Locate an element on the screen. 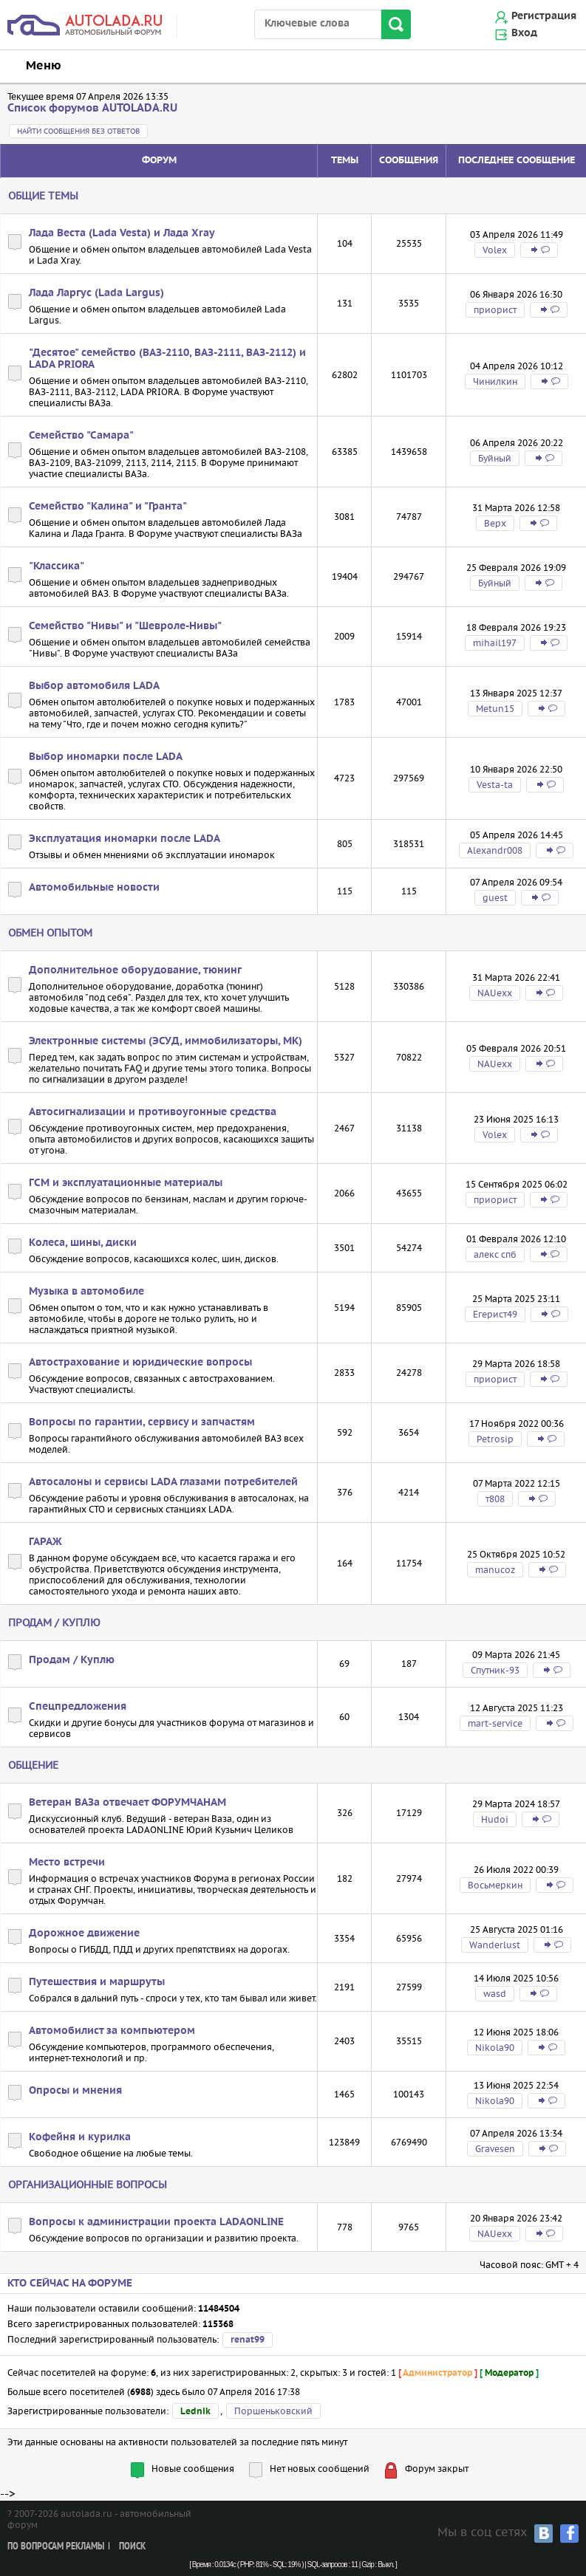 The height and width of the screenshot is (2576, 586). Место встречи is located at coordinates (67, 1862).